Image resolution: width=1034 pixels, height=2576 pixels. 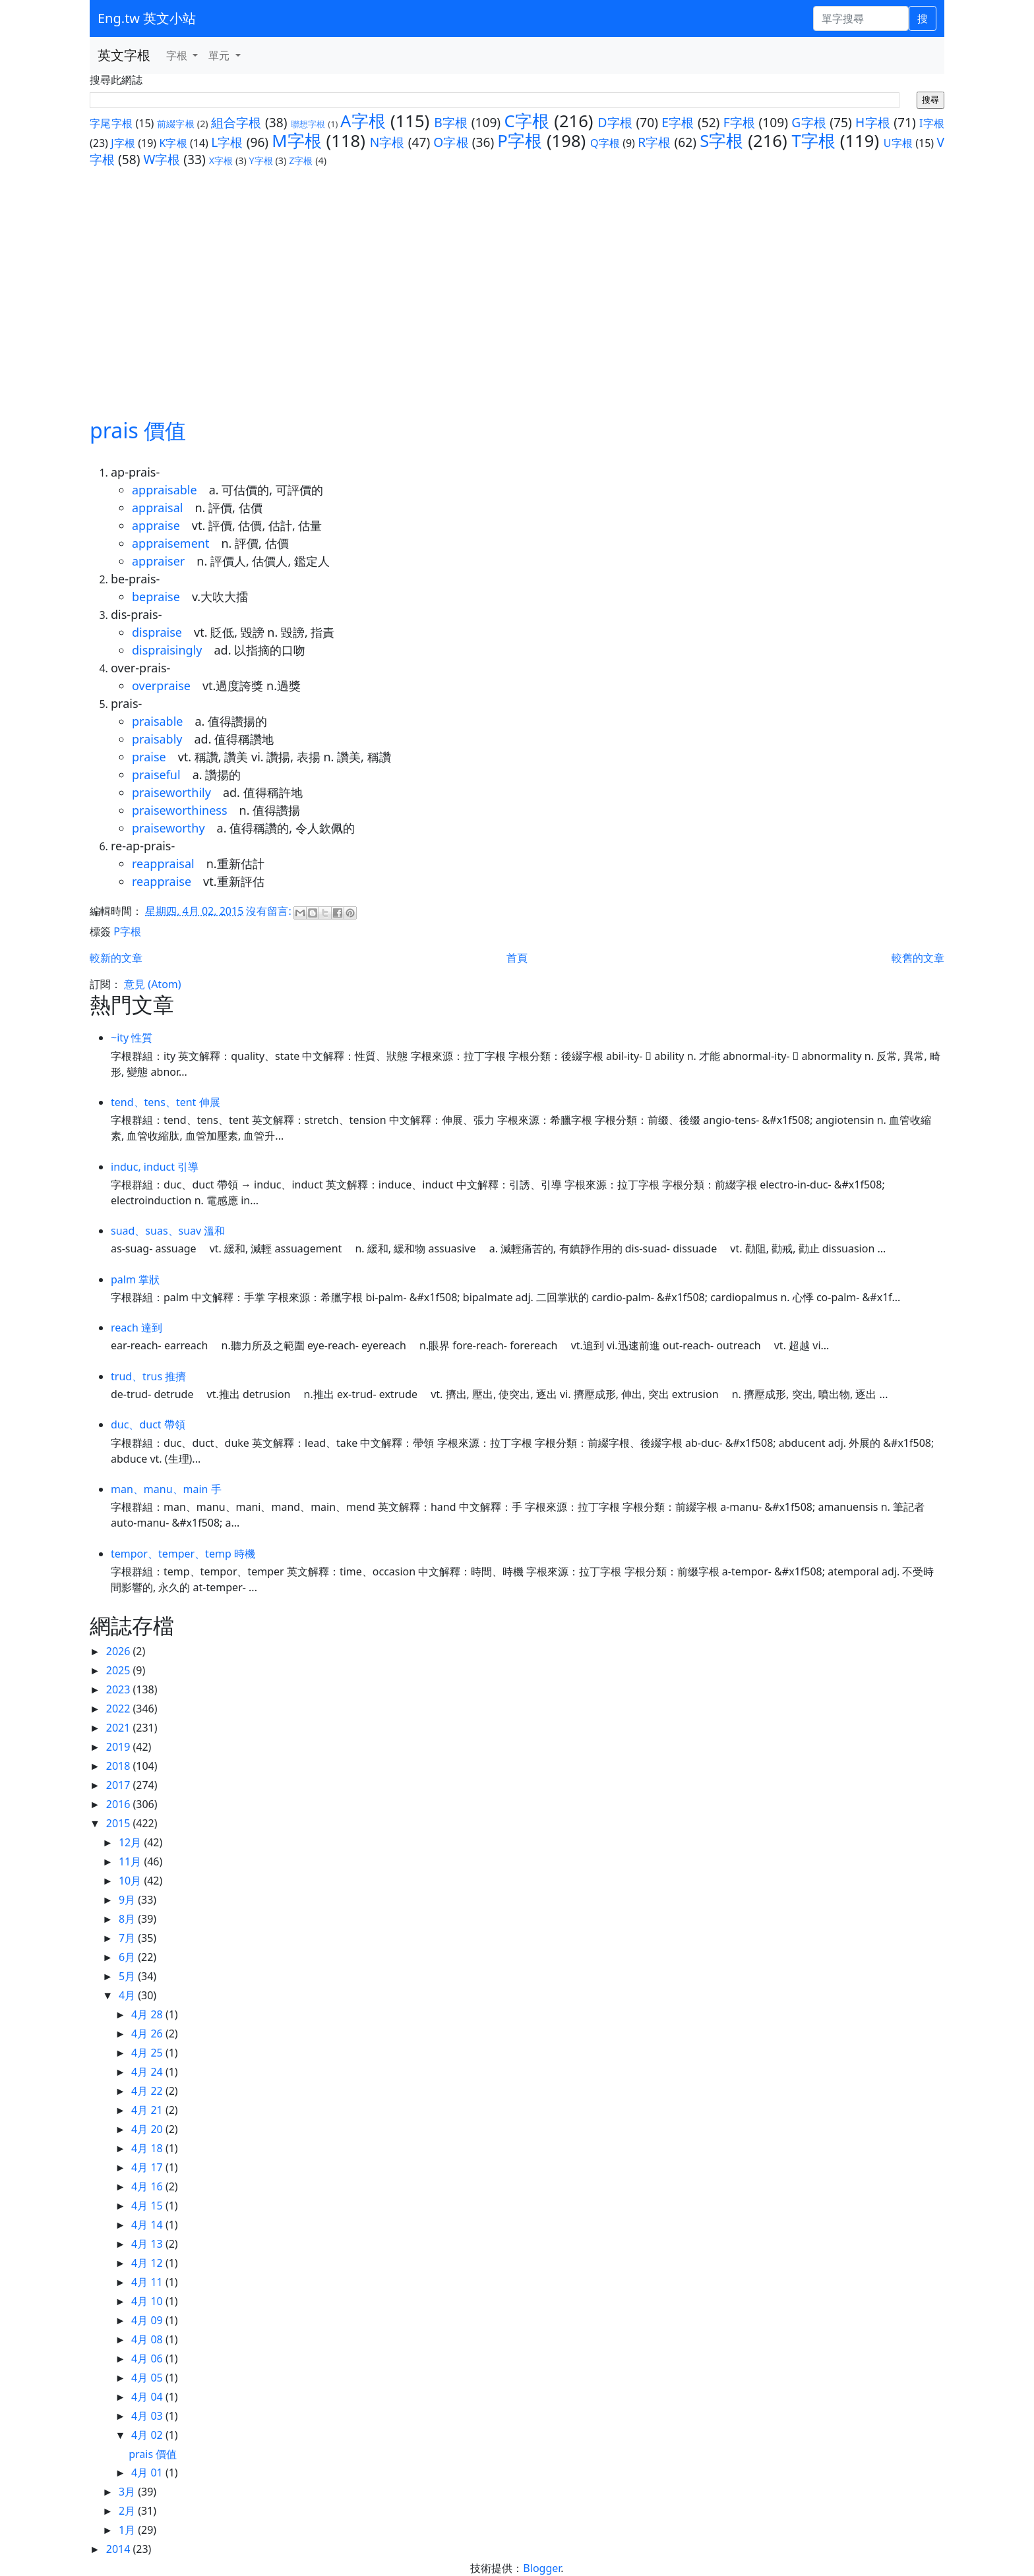 I want to click on 2016, so click(x=119, y=1804).